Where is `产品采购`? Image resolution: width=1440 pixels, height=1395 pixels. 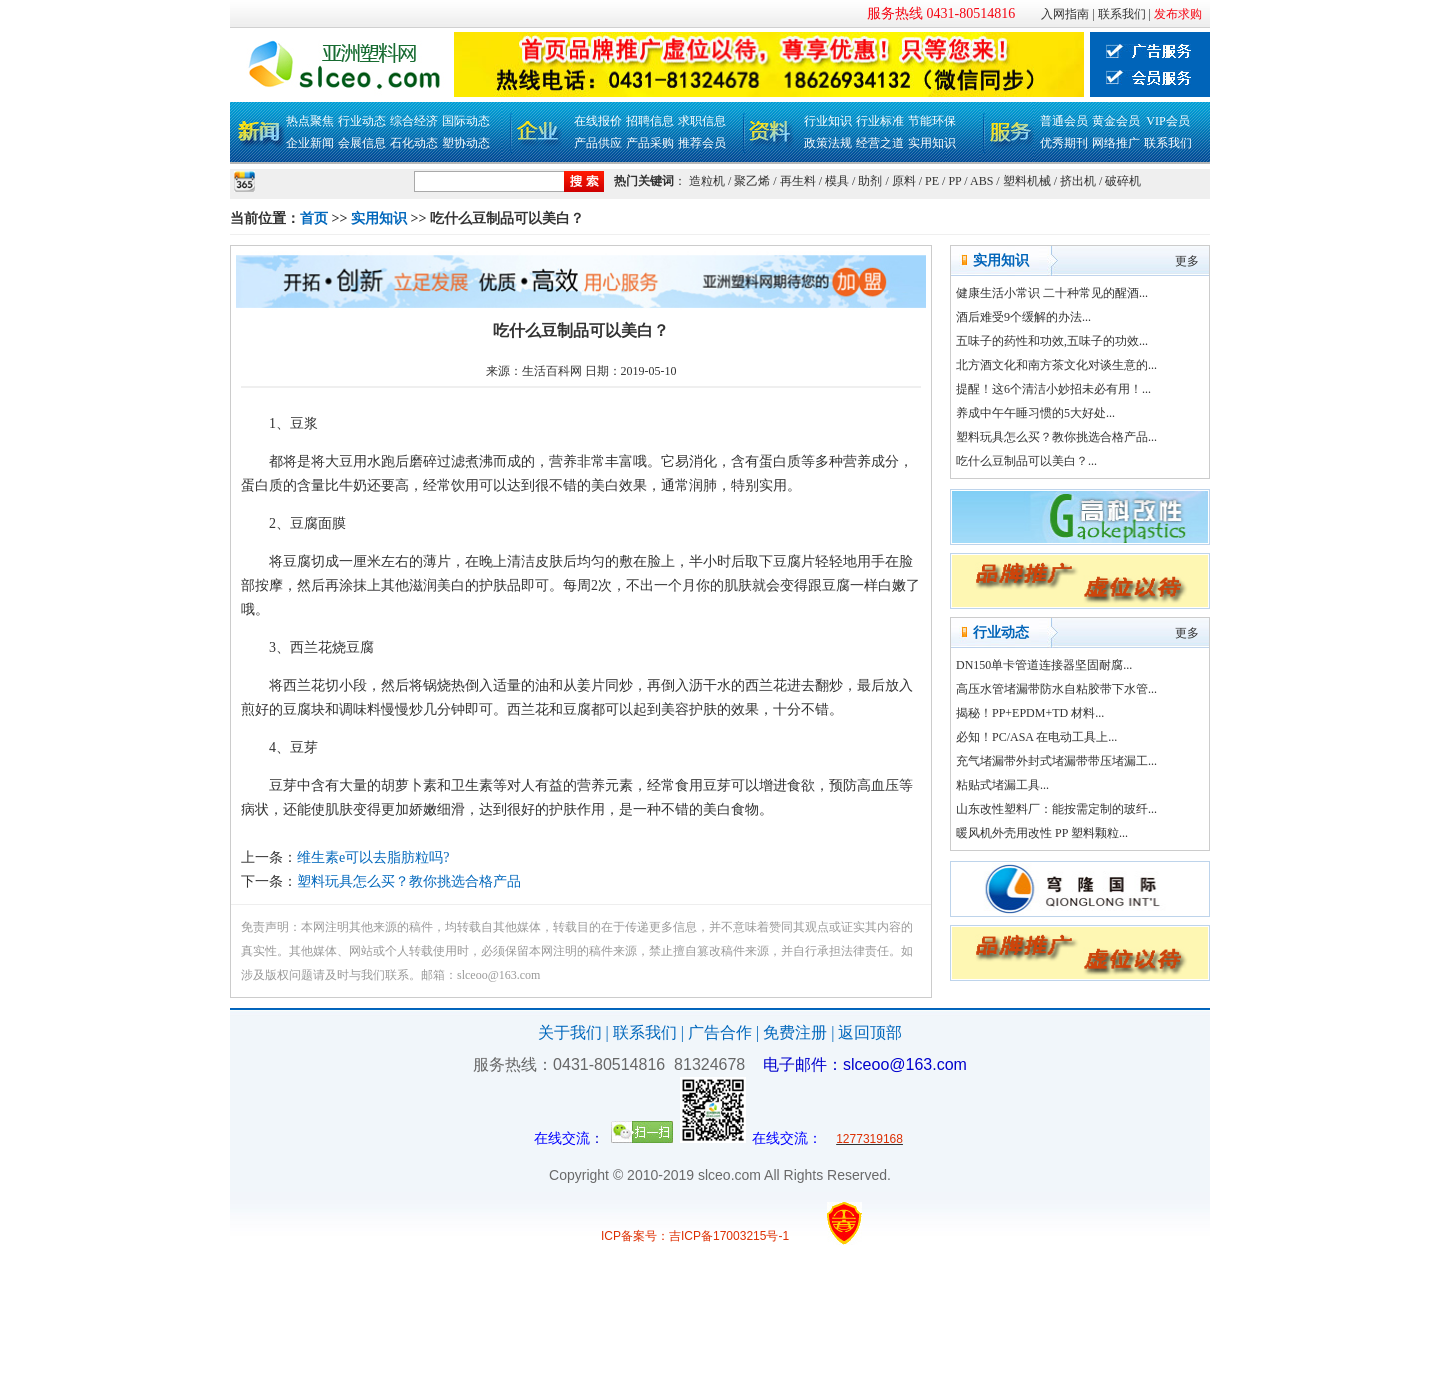 产品采购 is located at coordinates (650, 143).